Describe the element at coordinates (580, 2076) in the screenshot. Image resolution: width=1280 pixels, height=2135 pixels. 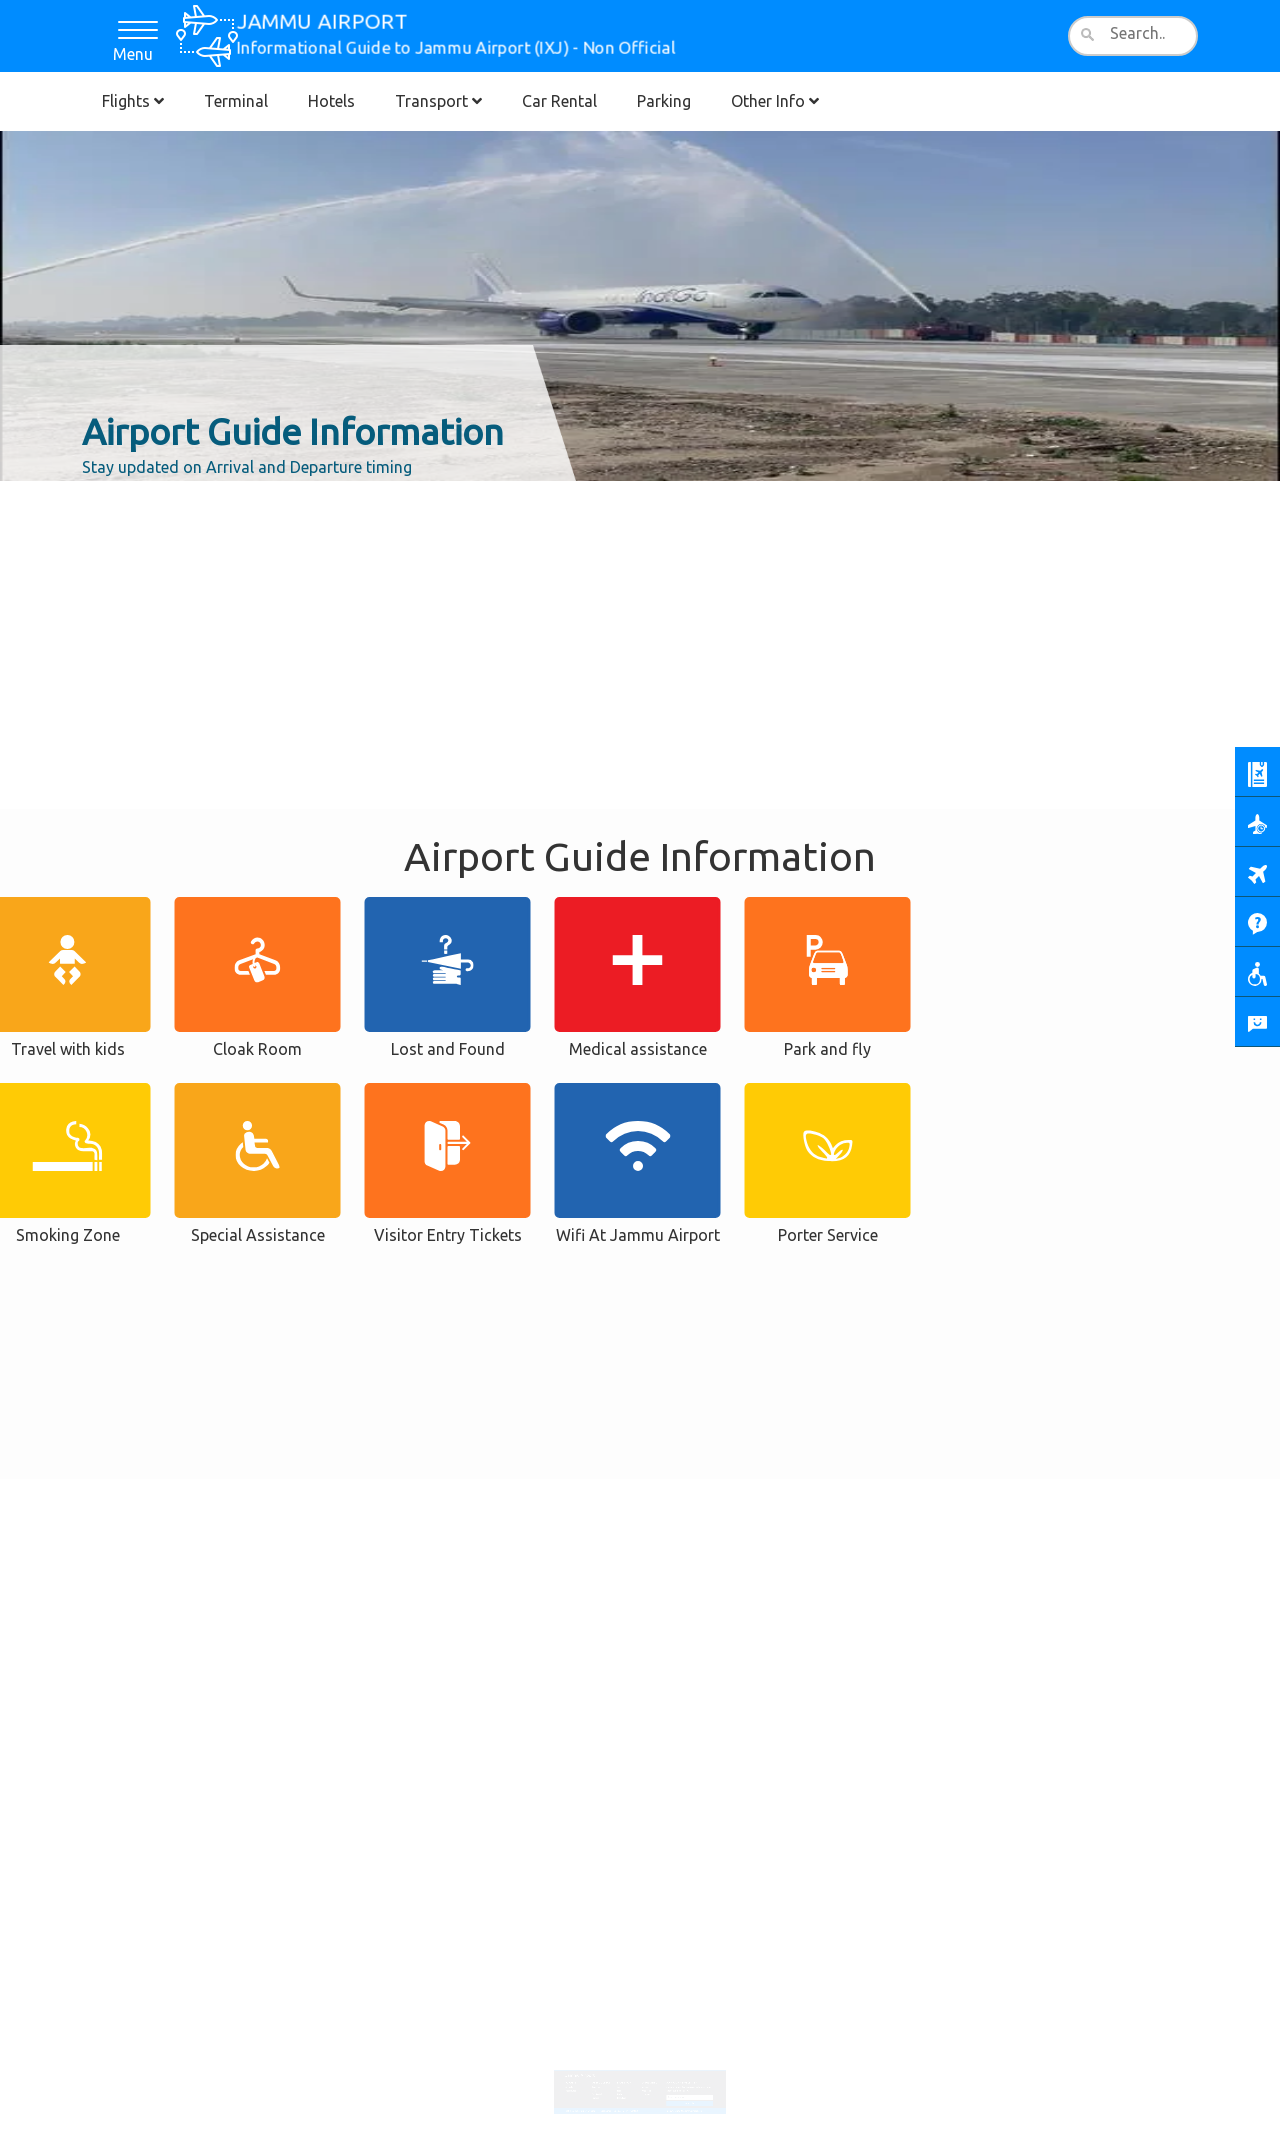
I see `Arrivals` at that location.